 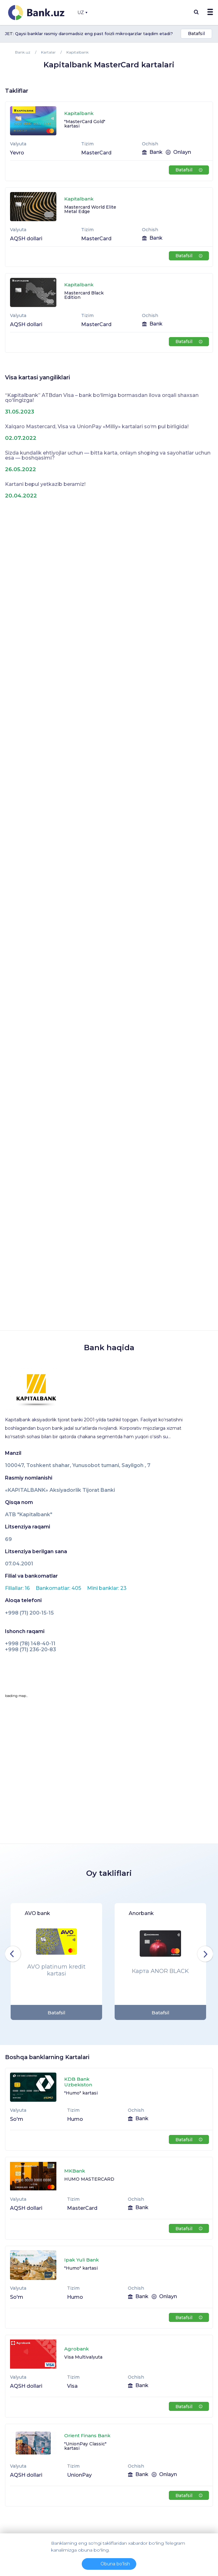 What do you see at coordinates (81, 2093) in the screenshot?
I see `"Humo" kartasi` at bounding box center [81, 2093].